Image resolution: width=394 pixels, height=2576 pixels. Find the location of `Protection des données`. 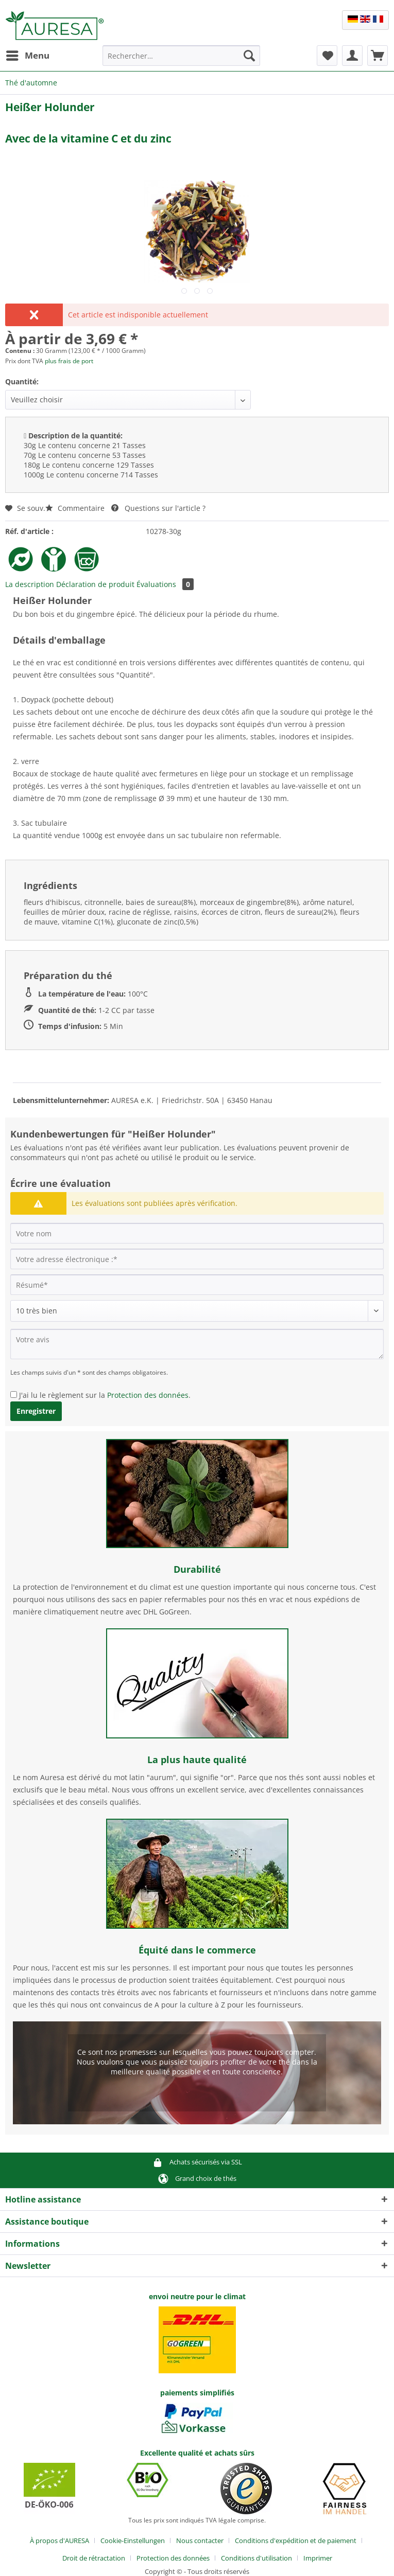

Protection des données is located at coordinates (148, 1395).